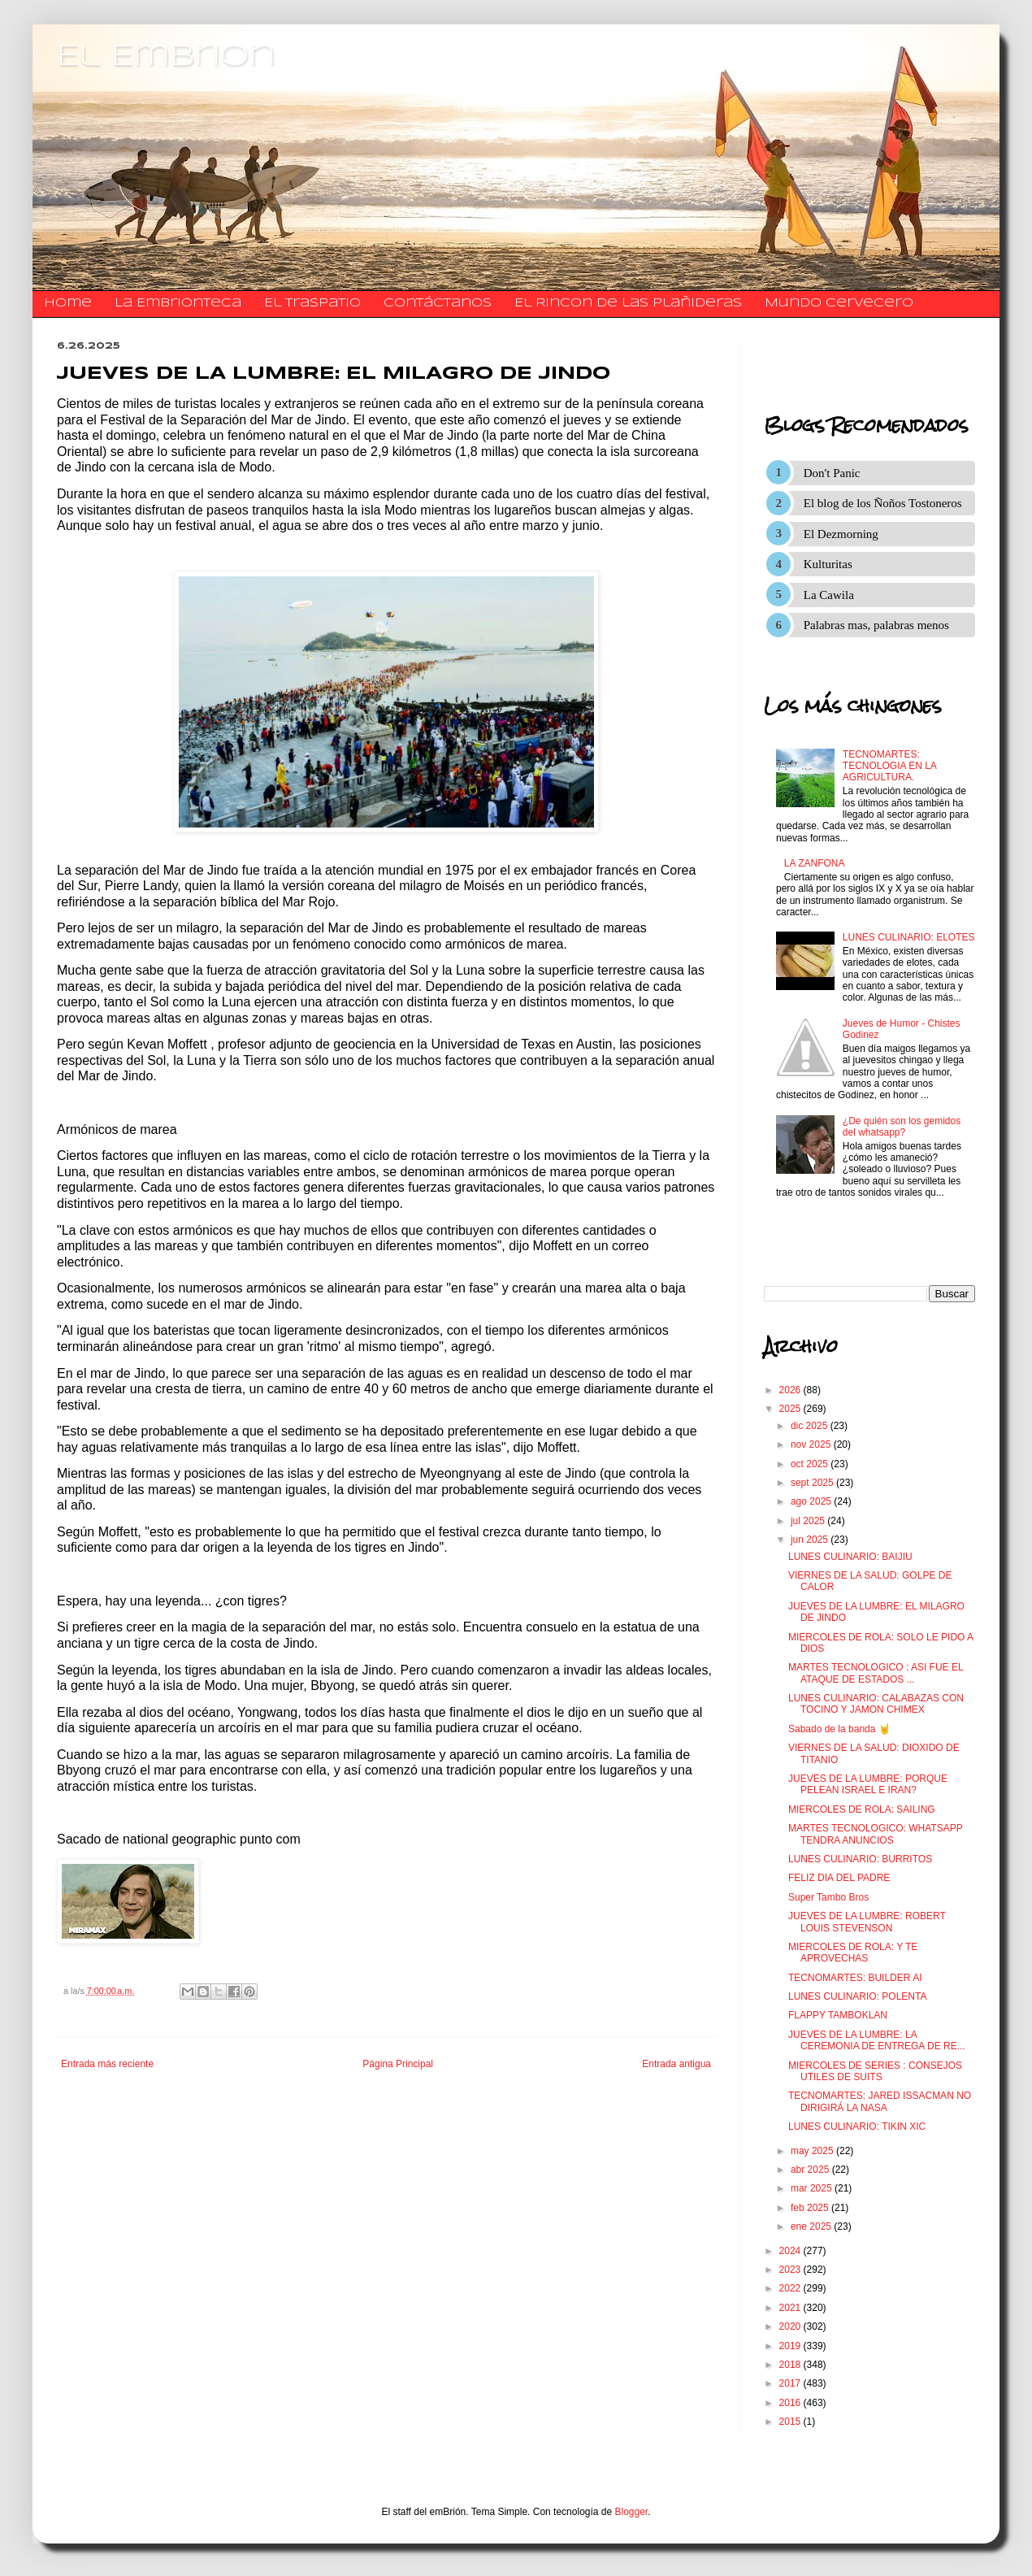  I want to click on LUNES CULINARIO: CALABAZAS CON TOCINO Y JAMON CHIMEX, so click(876, 1703).